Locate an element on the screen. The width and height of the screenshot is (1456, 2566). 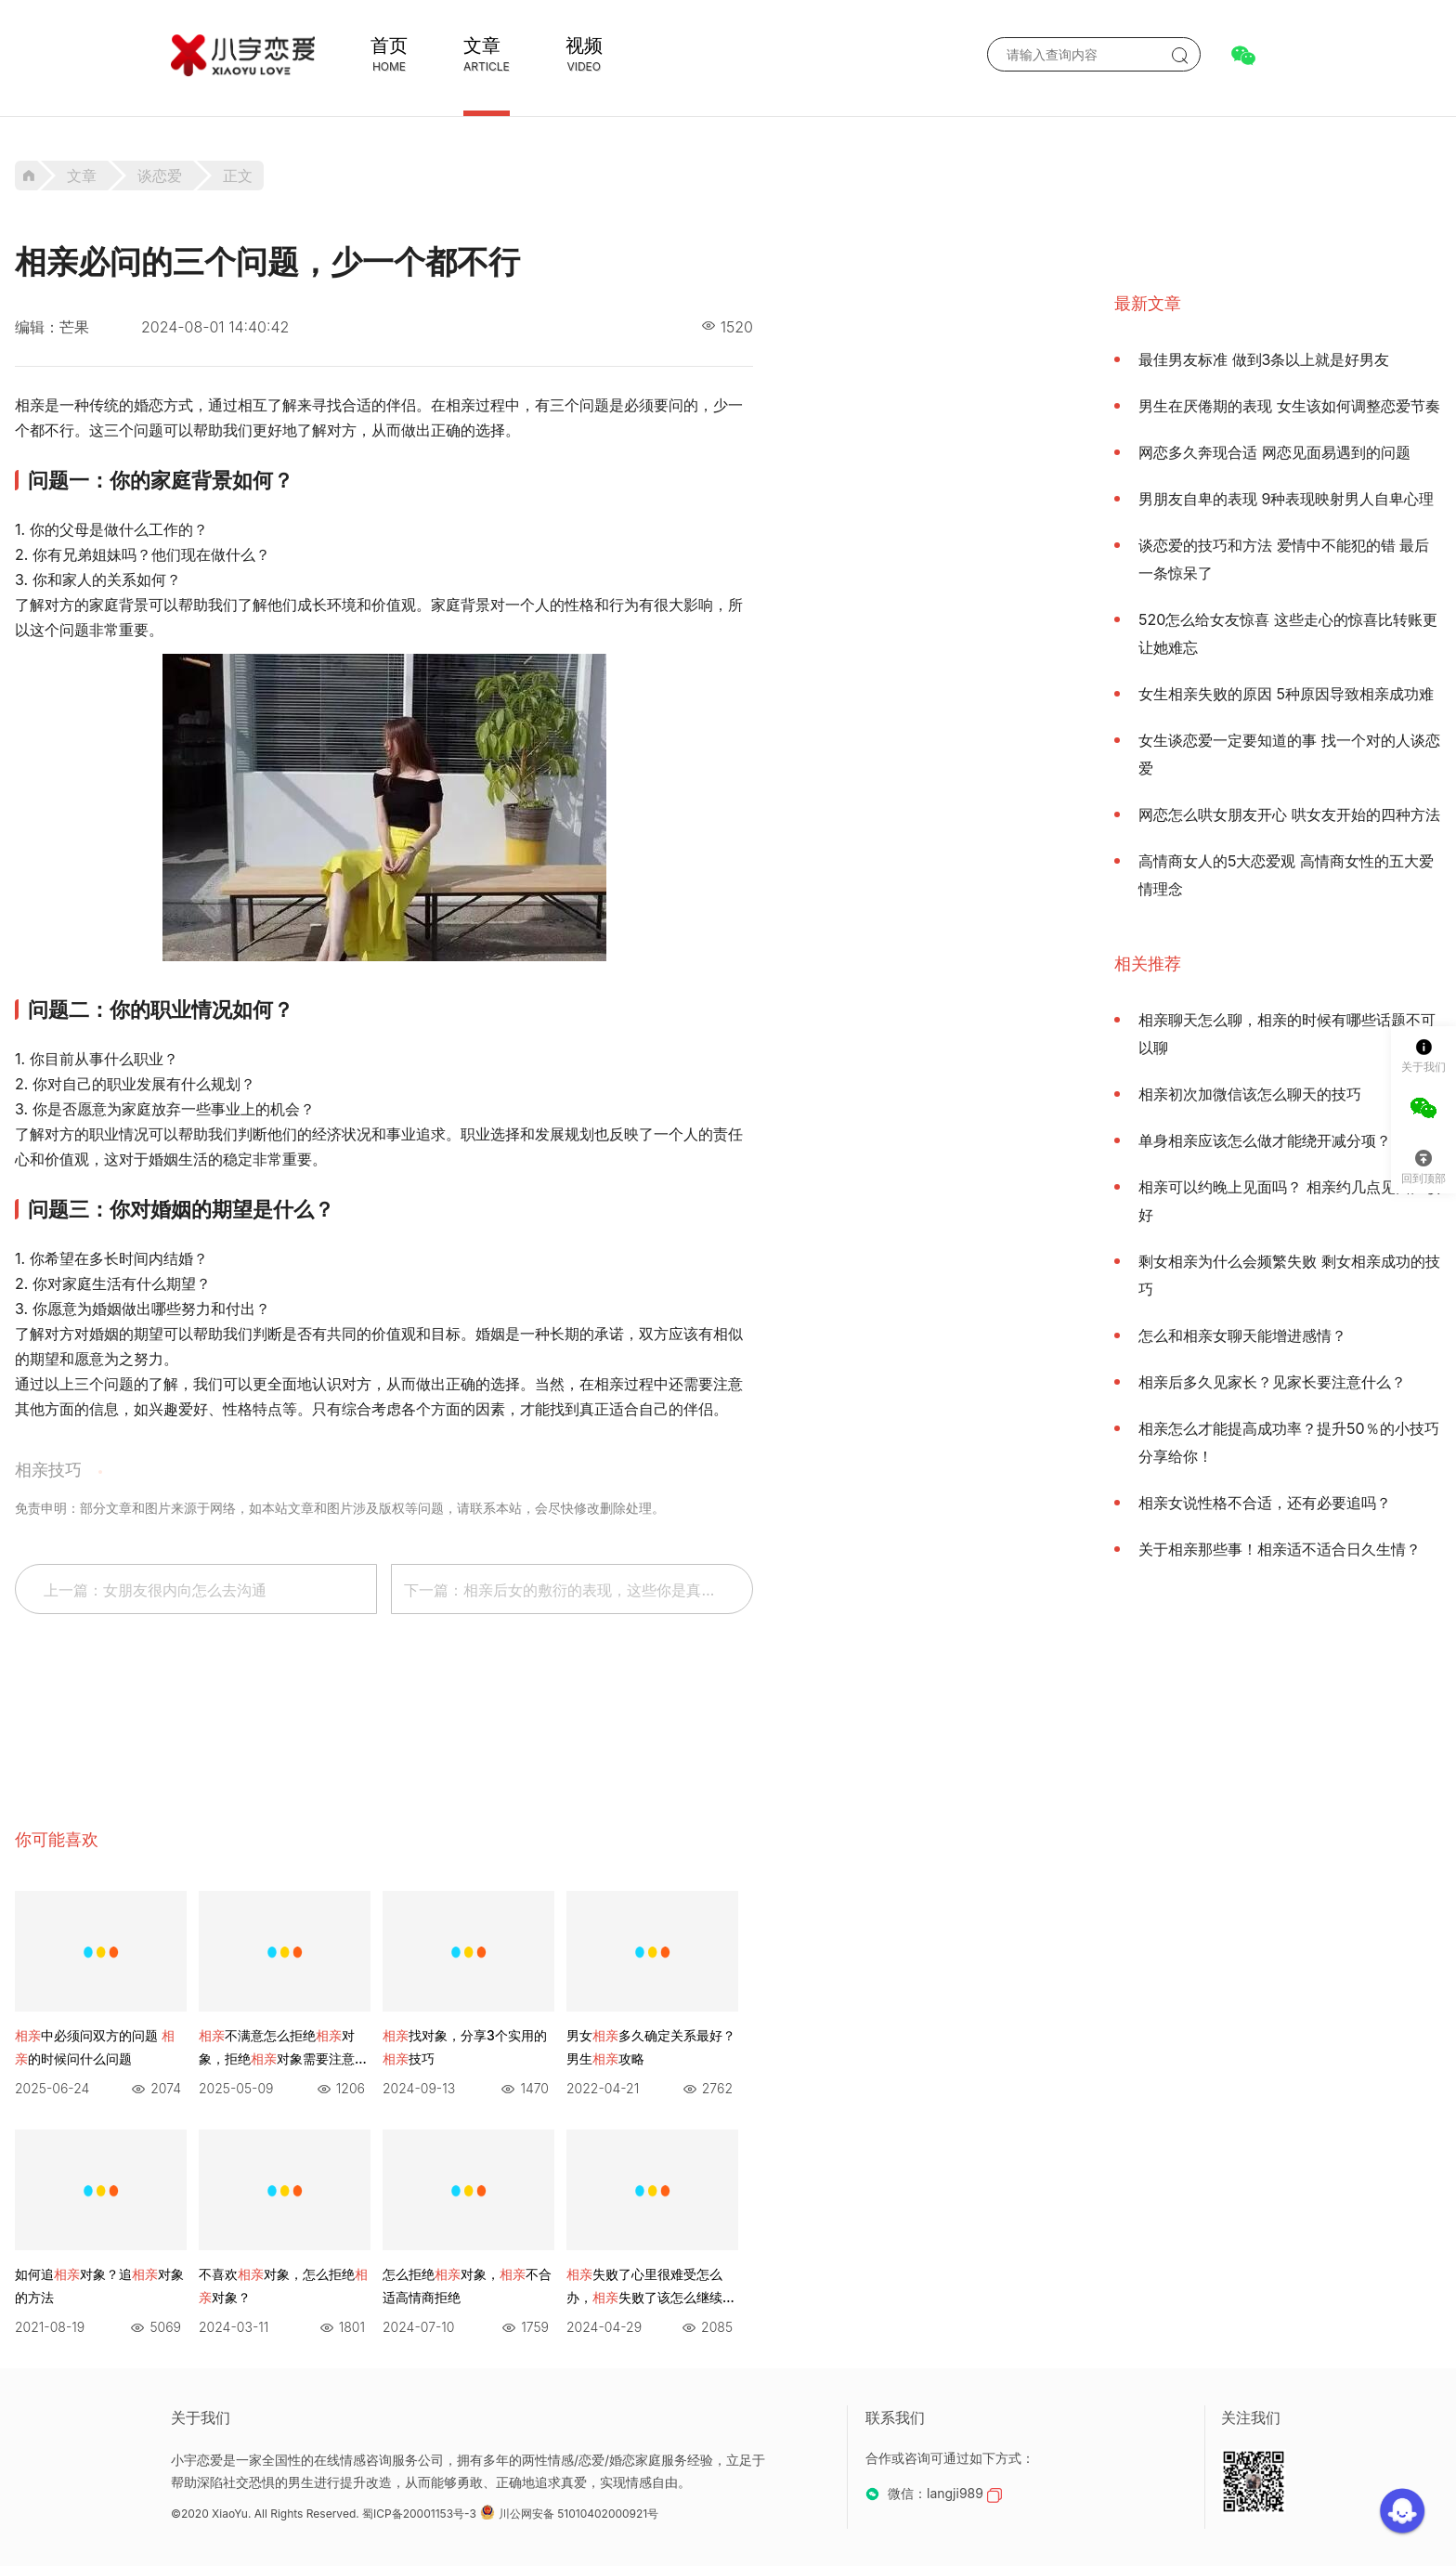
关于相亲那些事！相亲适不适合日久生情？ is located at coordinates (1279, 1549).